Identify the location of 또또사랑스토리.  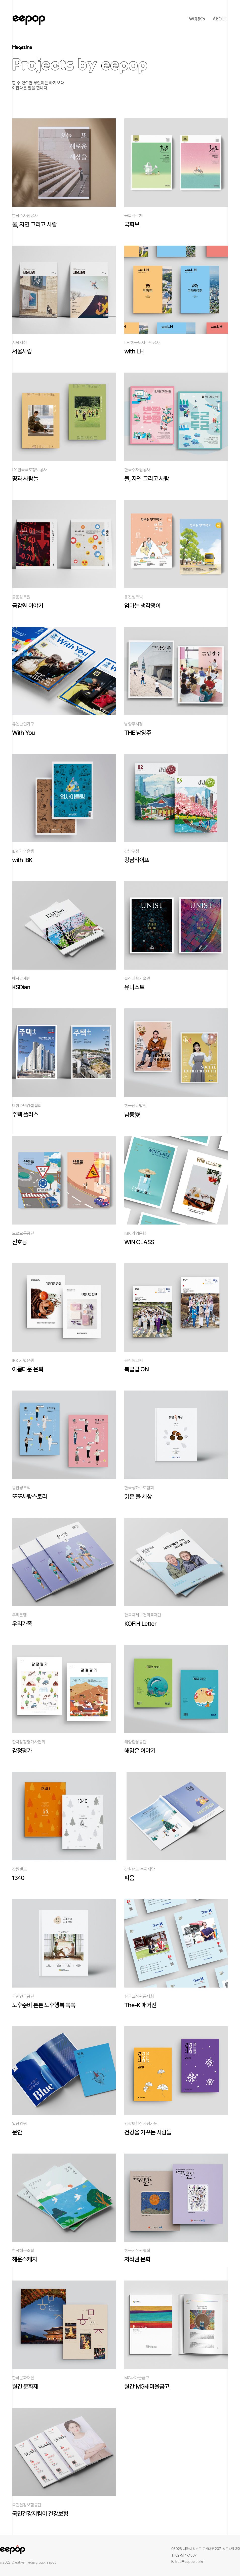
(29, 1496).